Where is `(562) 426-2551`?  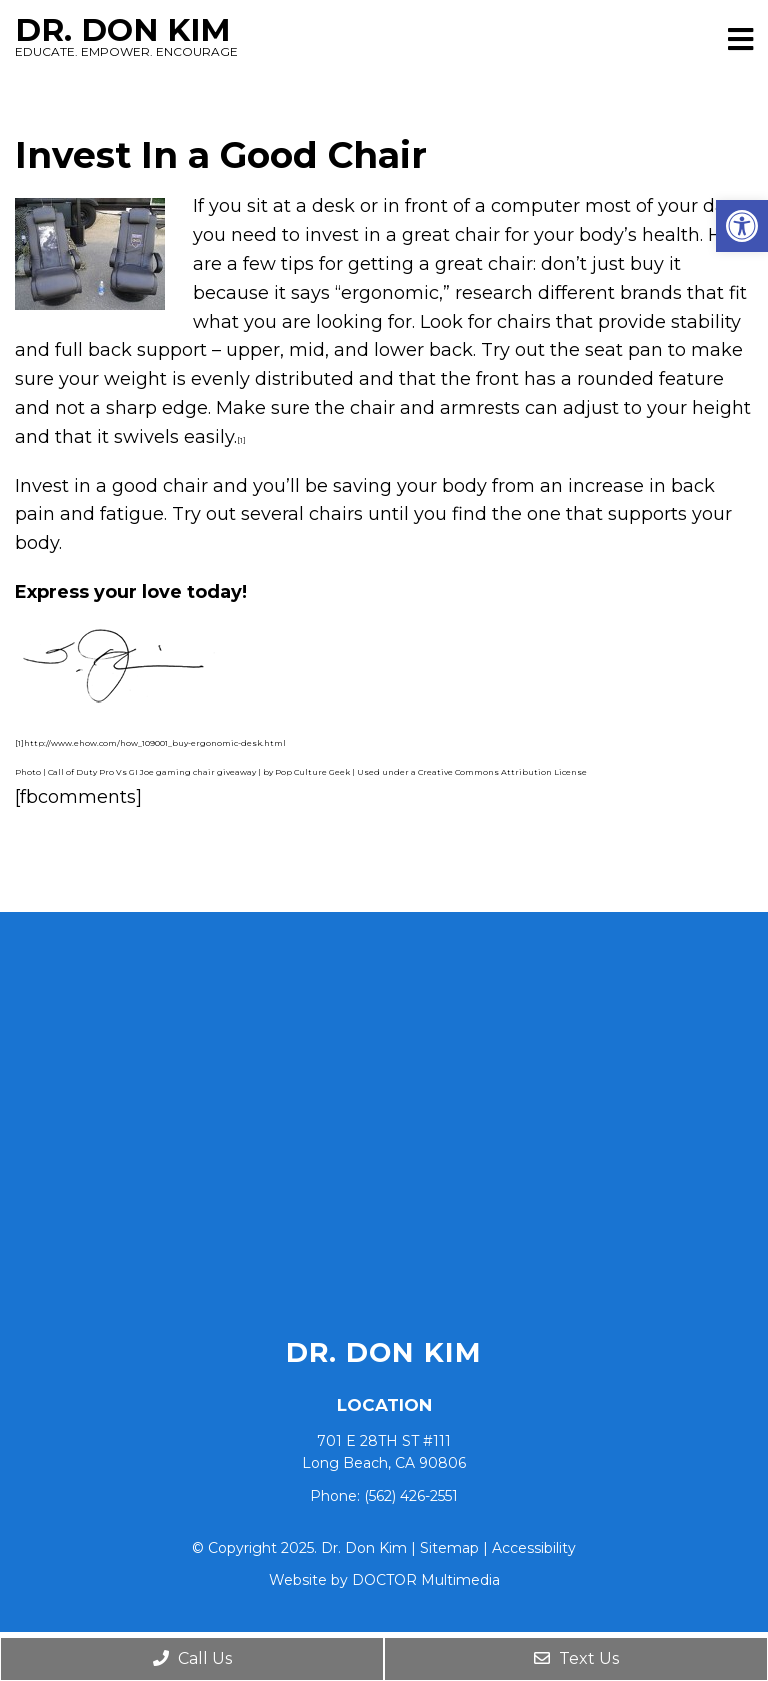 (562) 426-2551 is located at coordinates (411, 1496).